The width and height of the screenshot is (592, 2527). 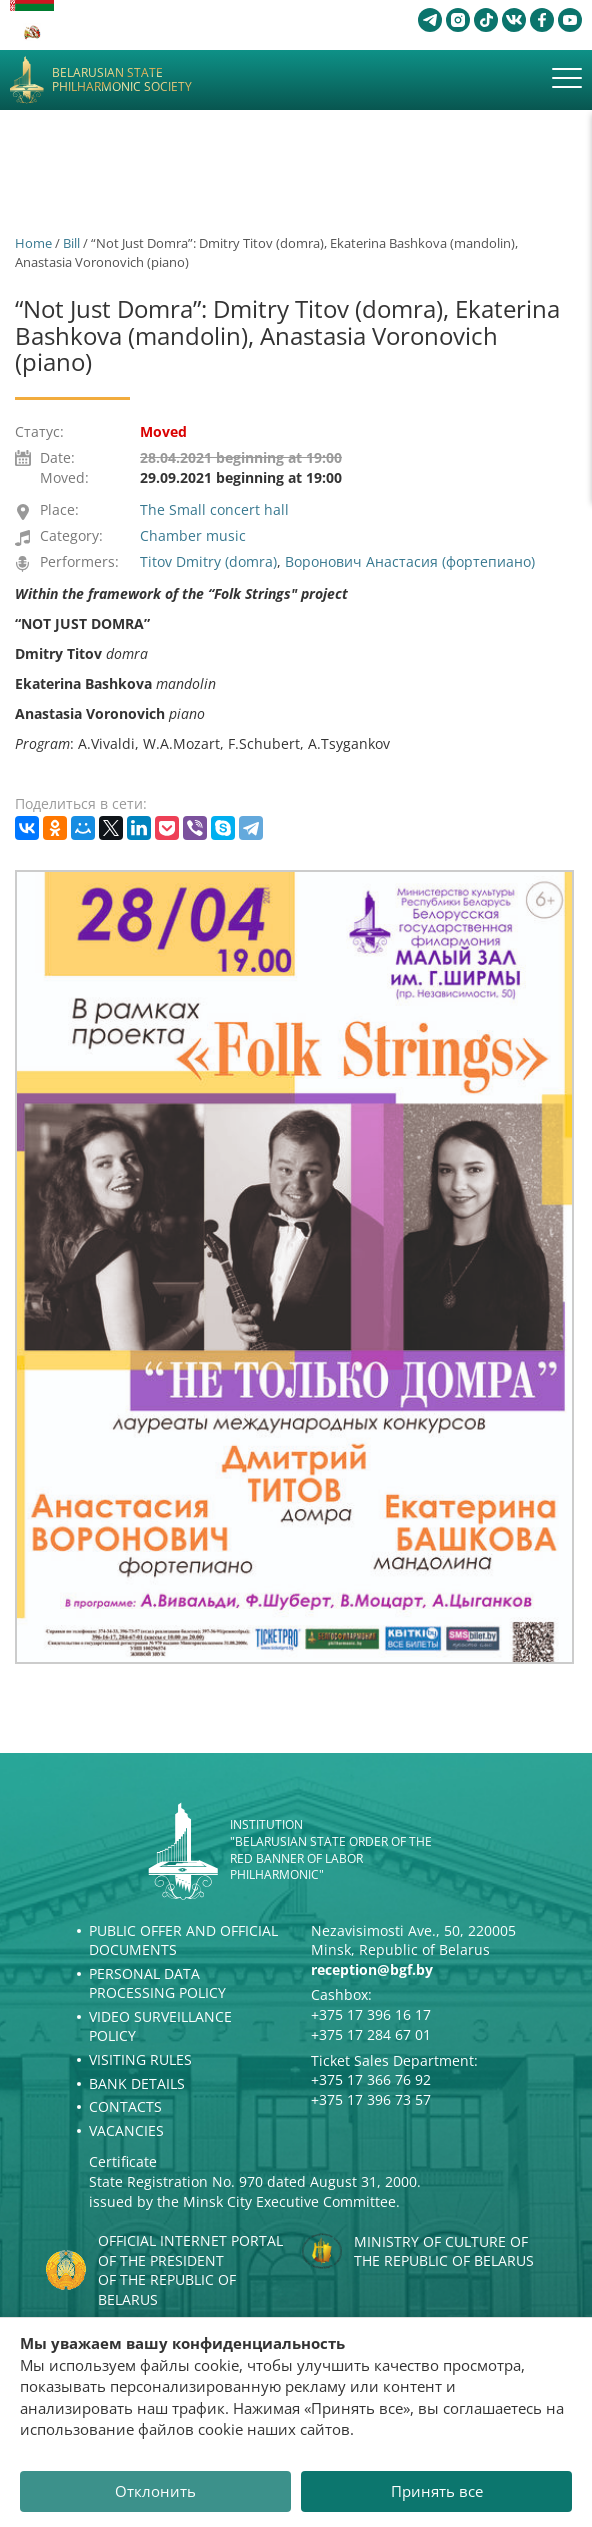 I want to click on Home, so click(x=33, y=243).